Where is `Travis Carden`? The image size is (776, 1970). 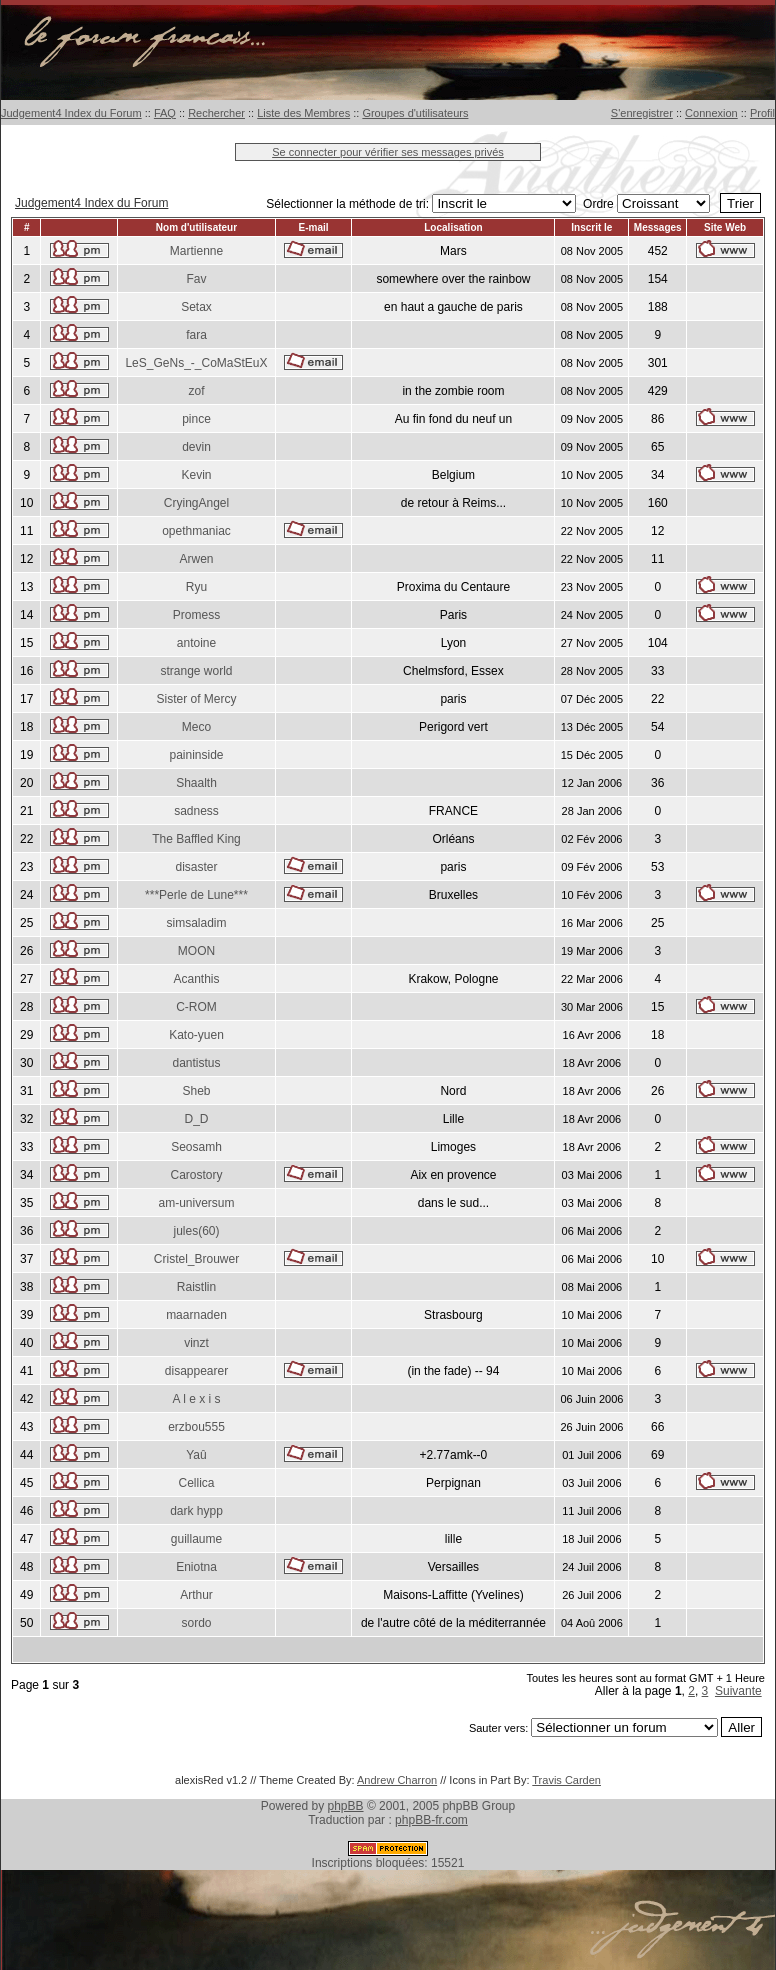
Travis Carden is located at coordinates (566, 1780).